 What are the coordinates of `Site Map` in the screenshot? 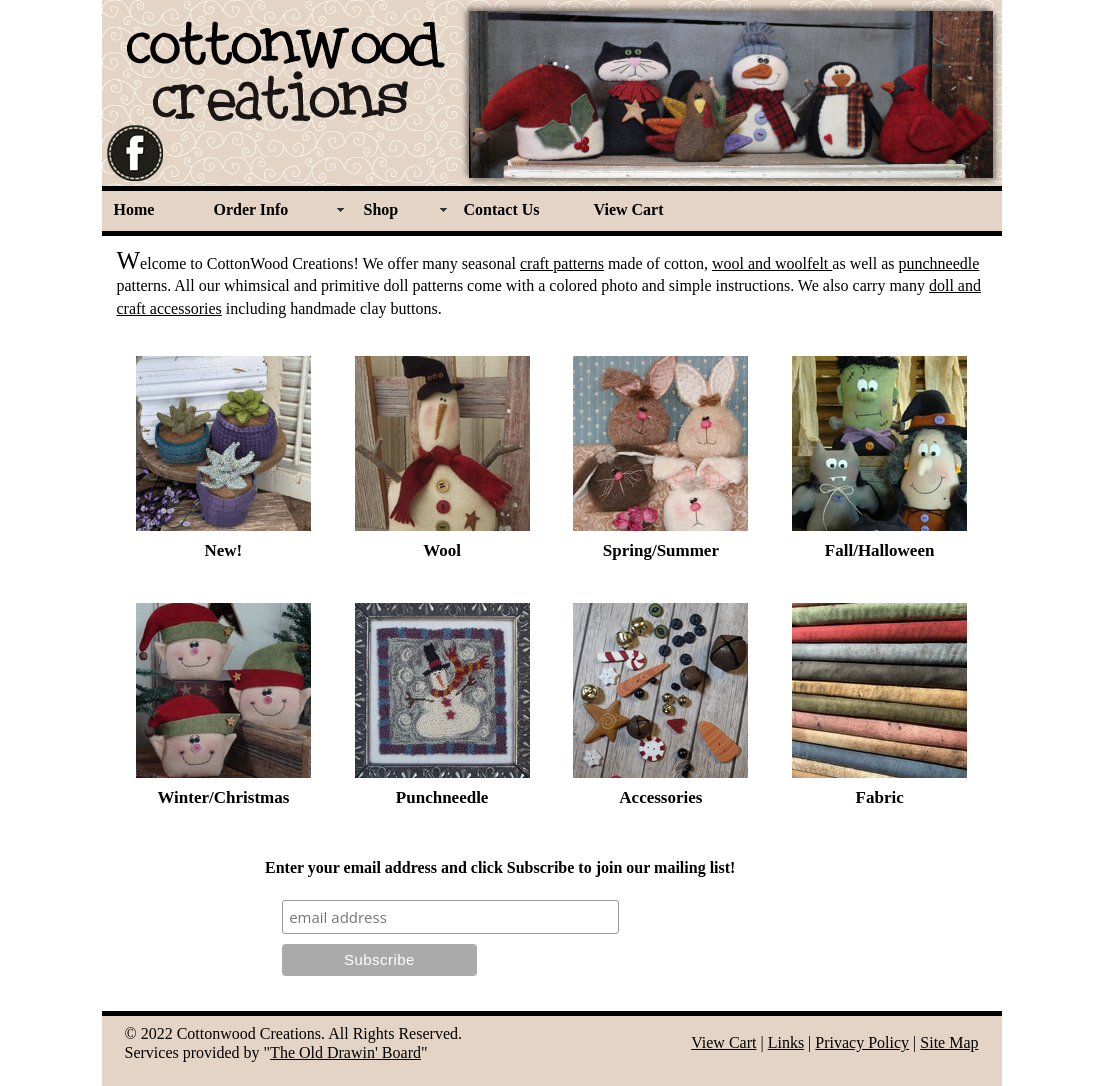 It's located at (949, 1042).